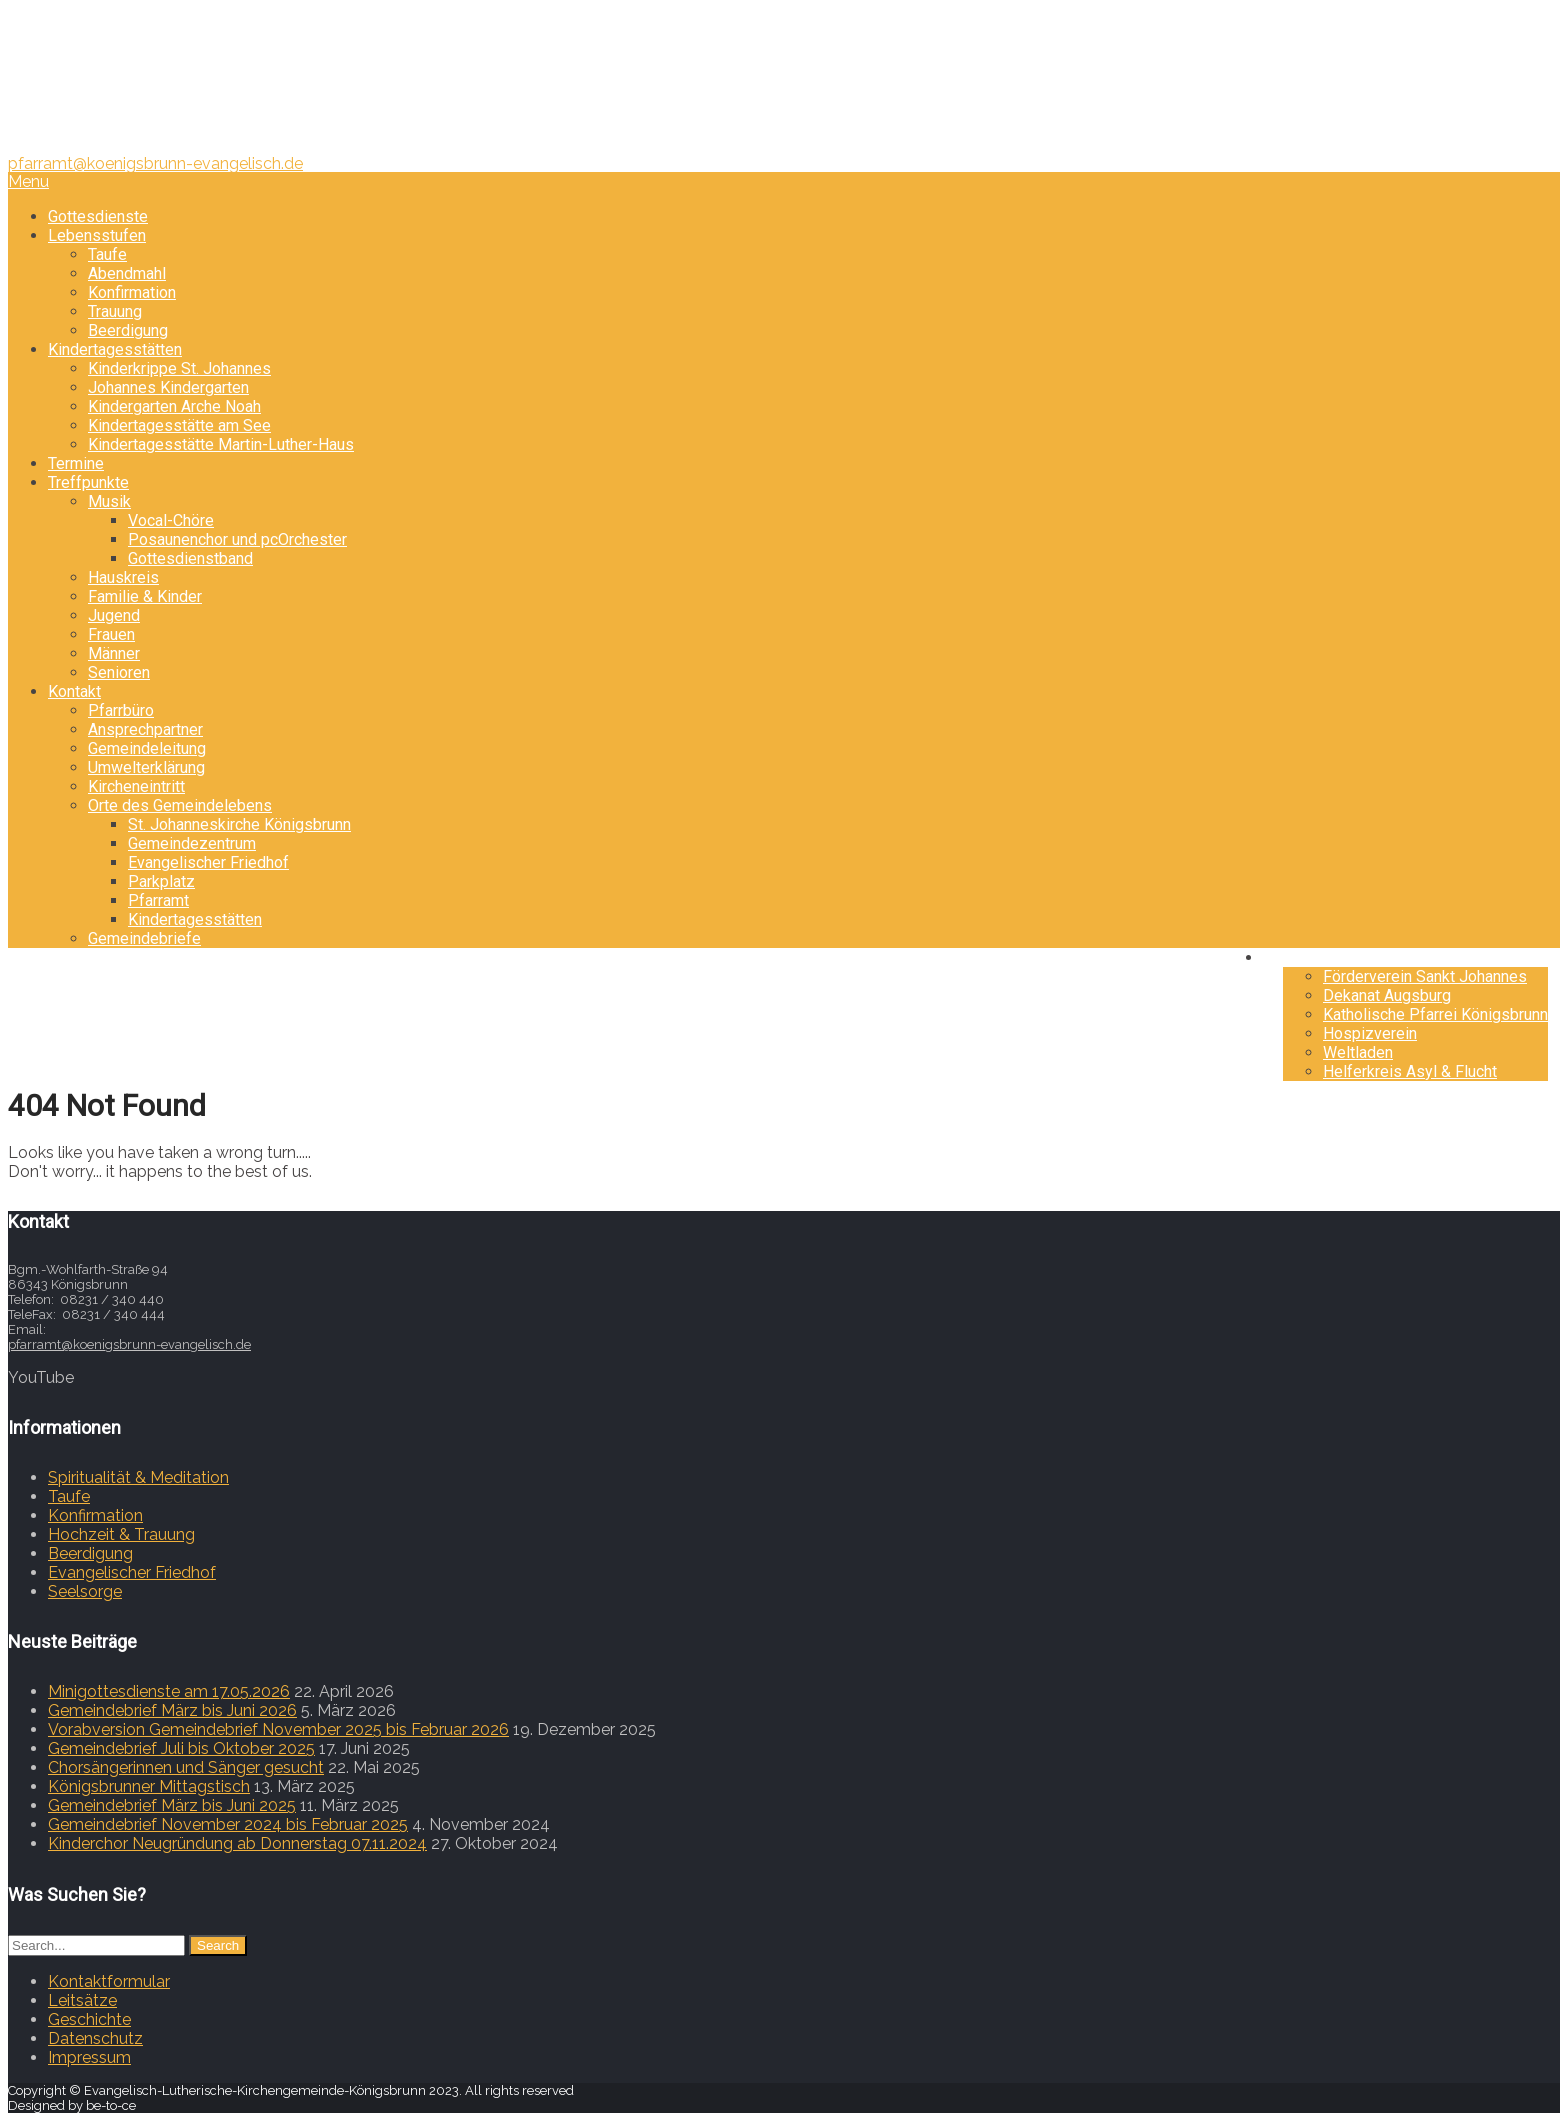 Image resolution: width=1568 pixels, height=2121 pixels. I want to click on Gemeindebrief März bis Juni 2026, so click(172, 1710).